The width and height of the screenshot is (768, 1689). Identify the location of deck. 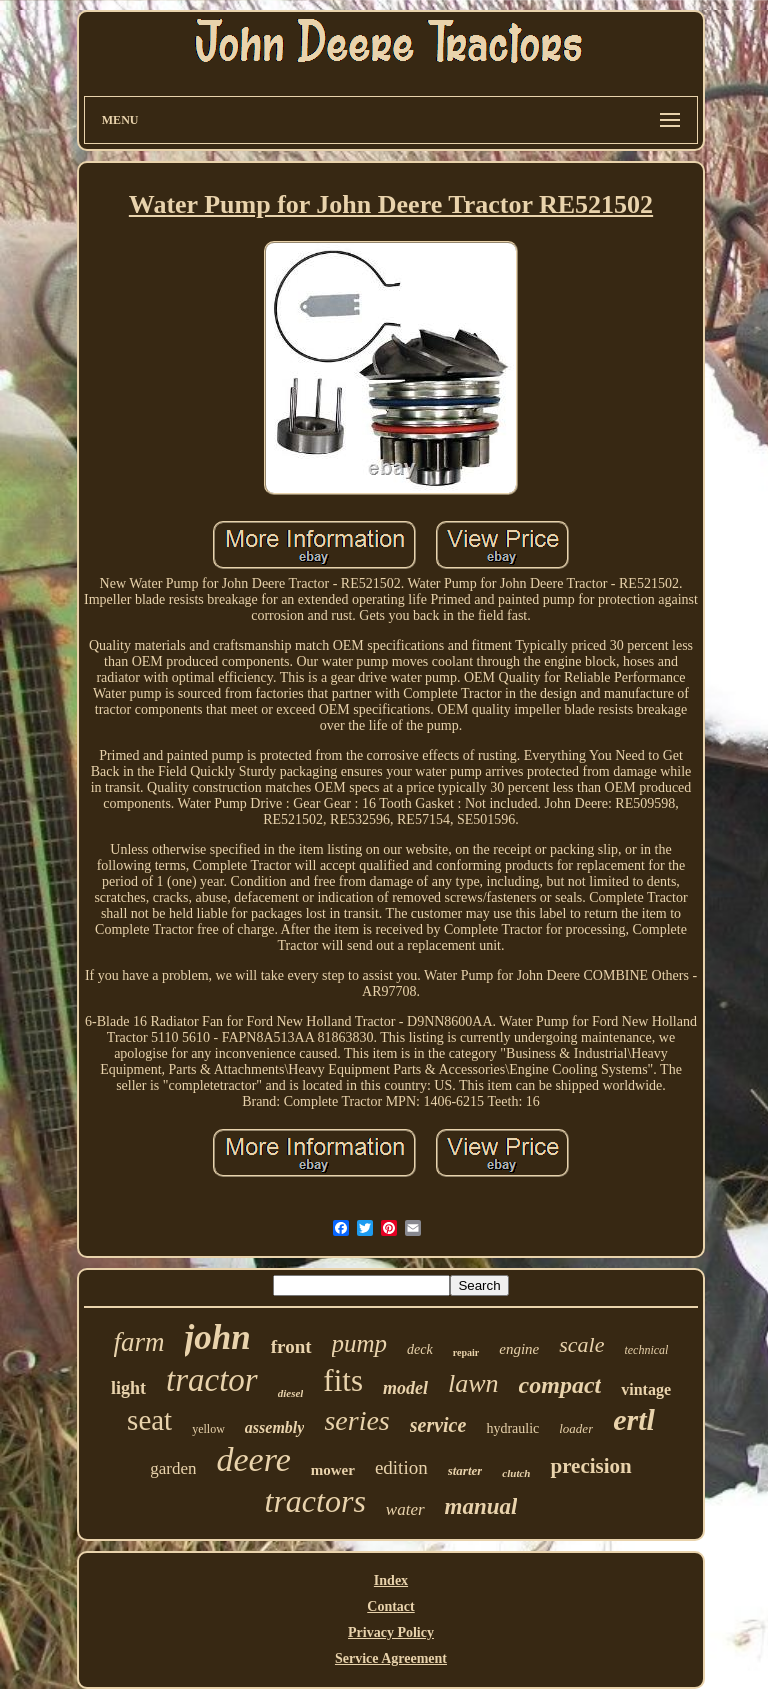
(420, 1349).